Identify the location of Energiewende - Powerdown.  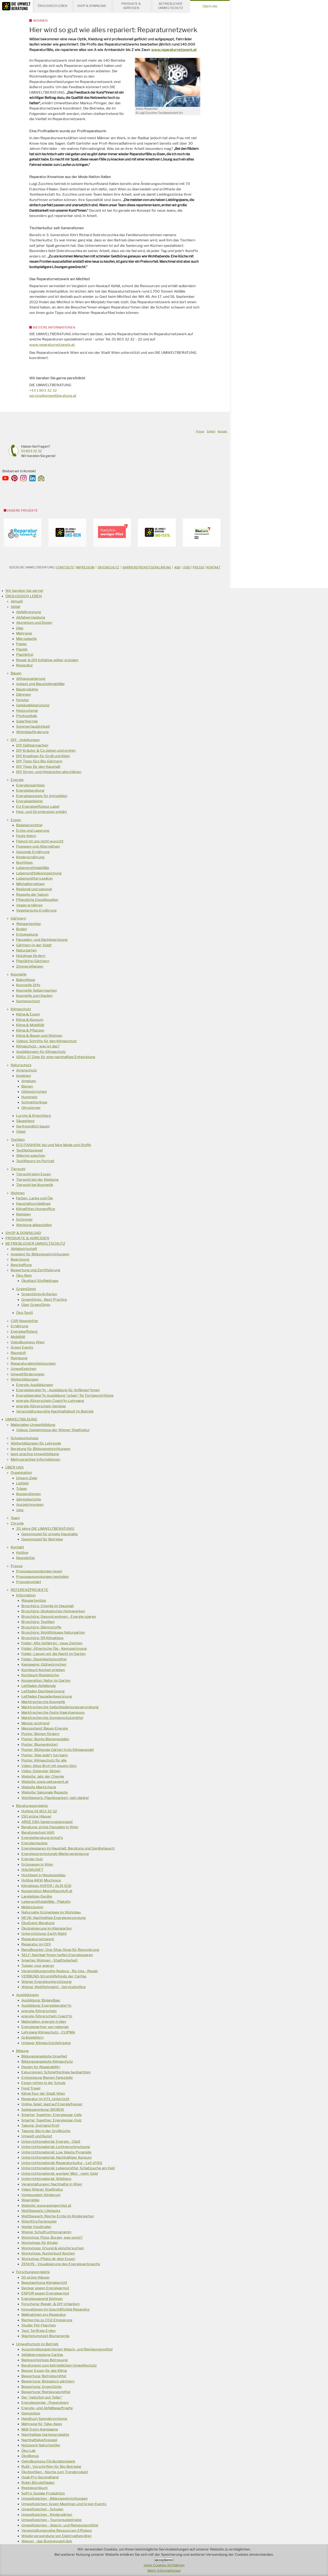
(45, 2402).